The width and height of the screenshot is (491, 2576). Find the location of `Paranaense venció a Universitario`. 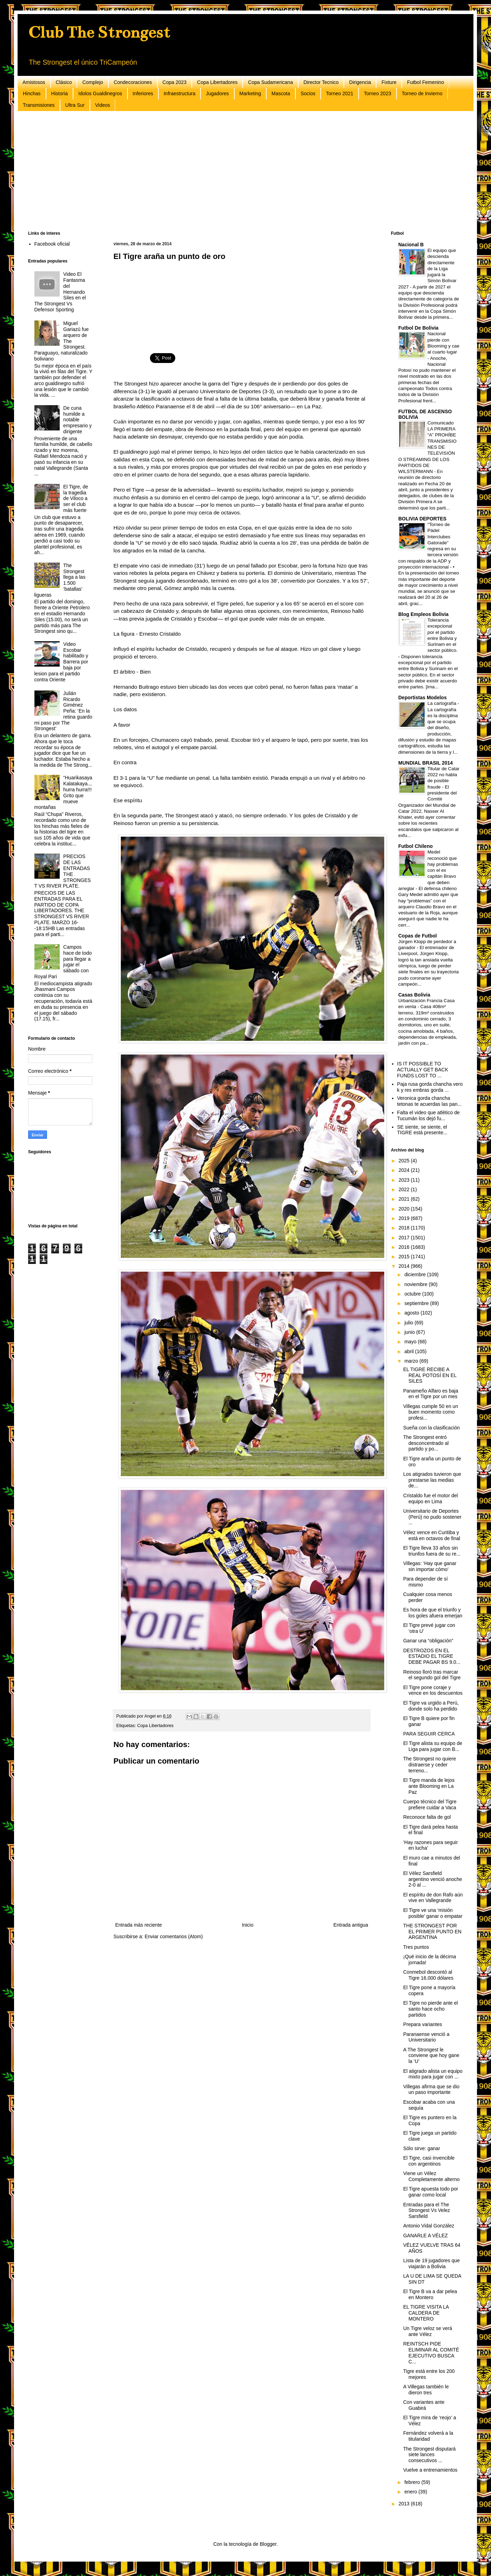

Paranaense venció a Universitario is located at coordinates (426, 2037).